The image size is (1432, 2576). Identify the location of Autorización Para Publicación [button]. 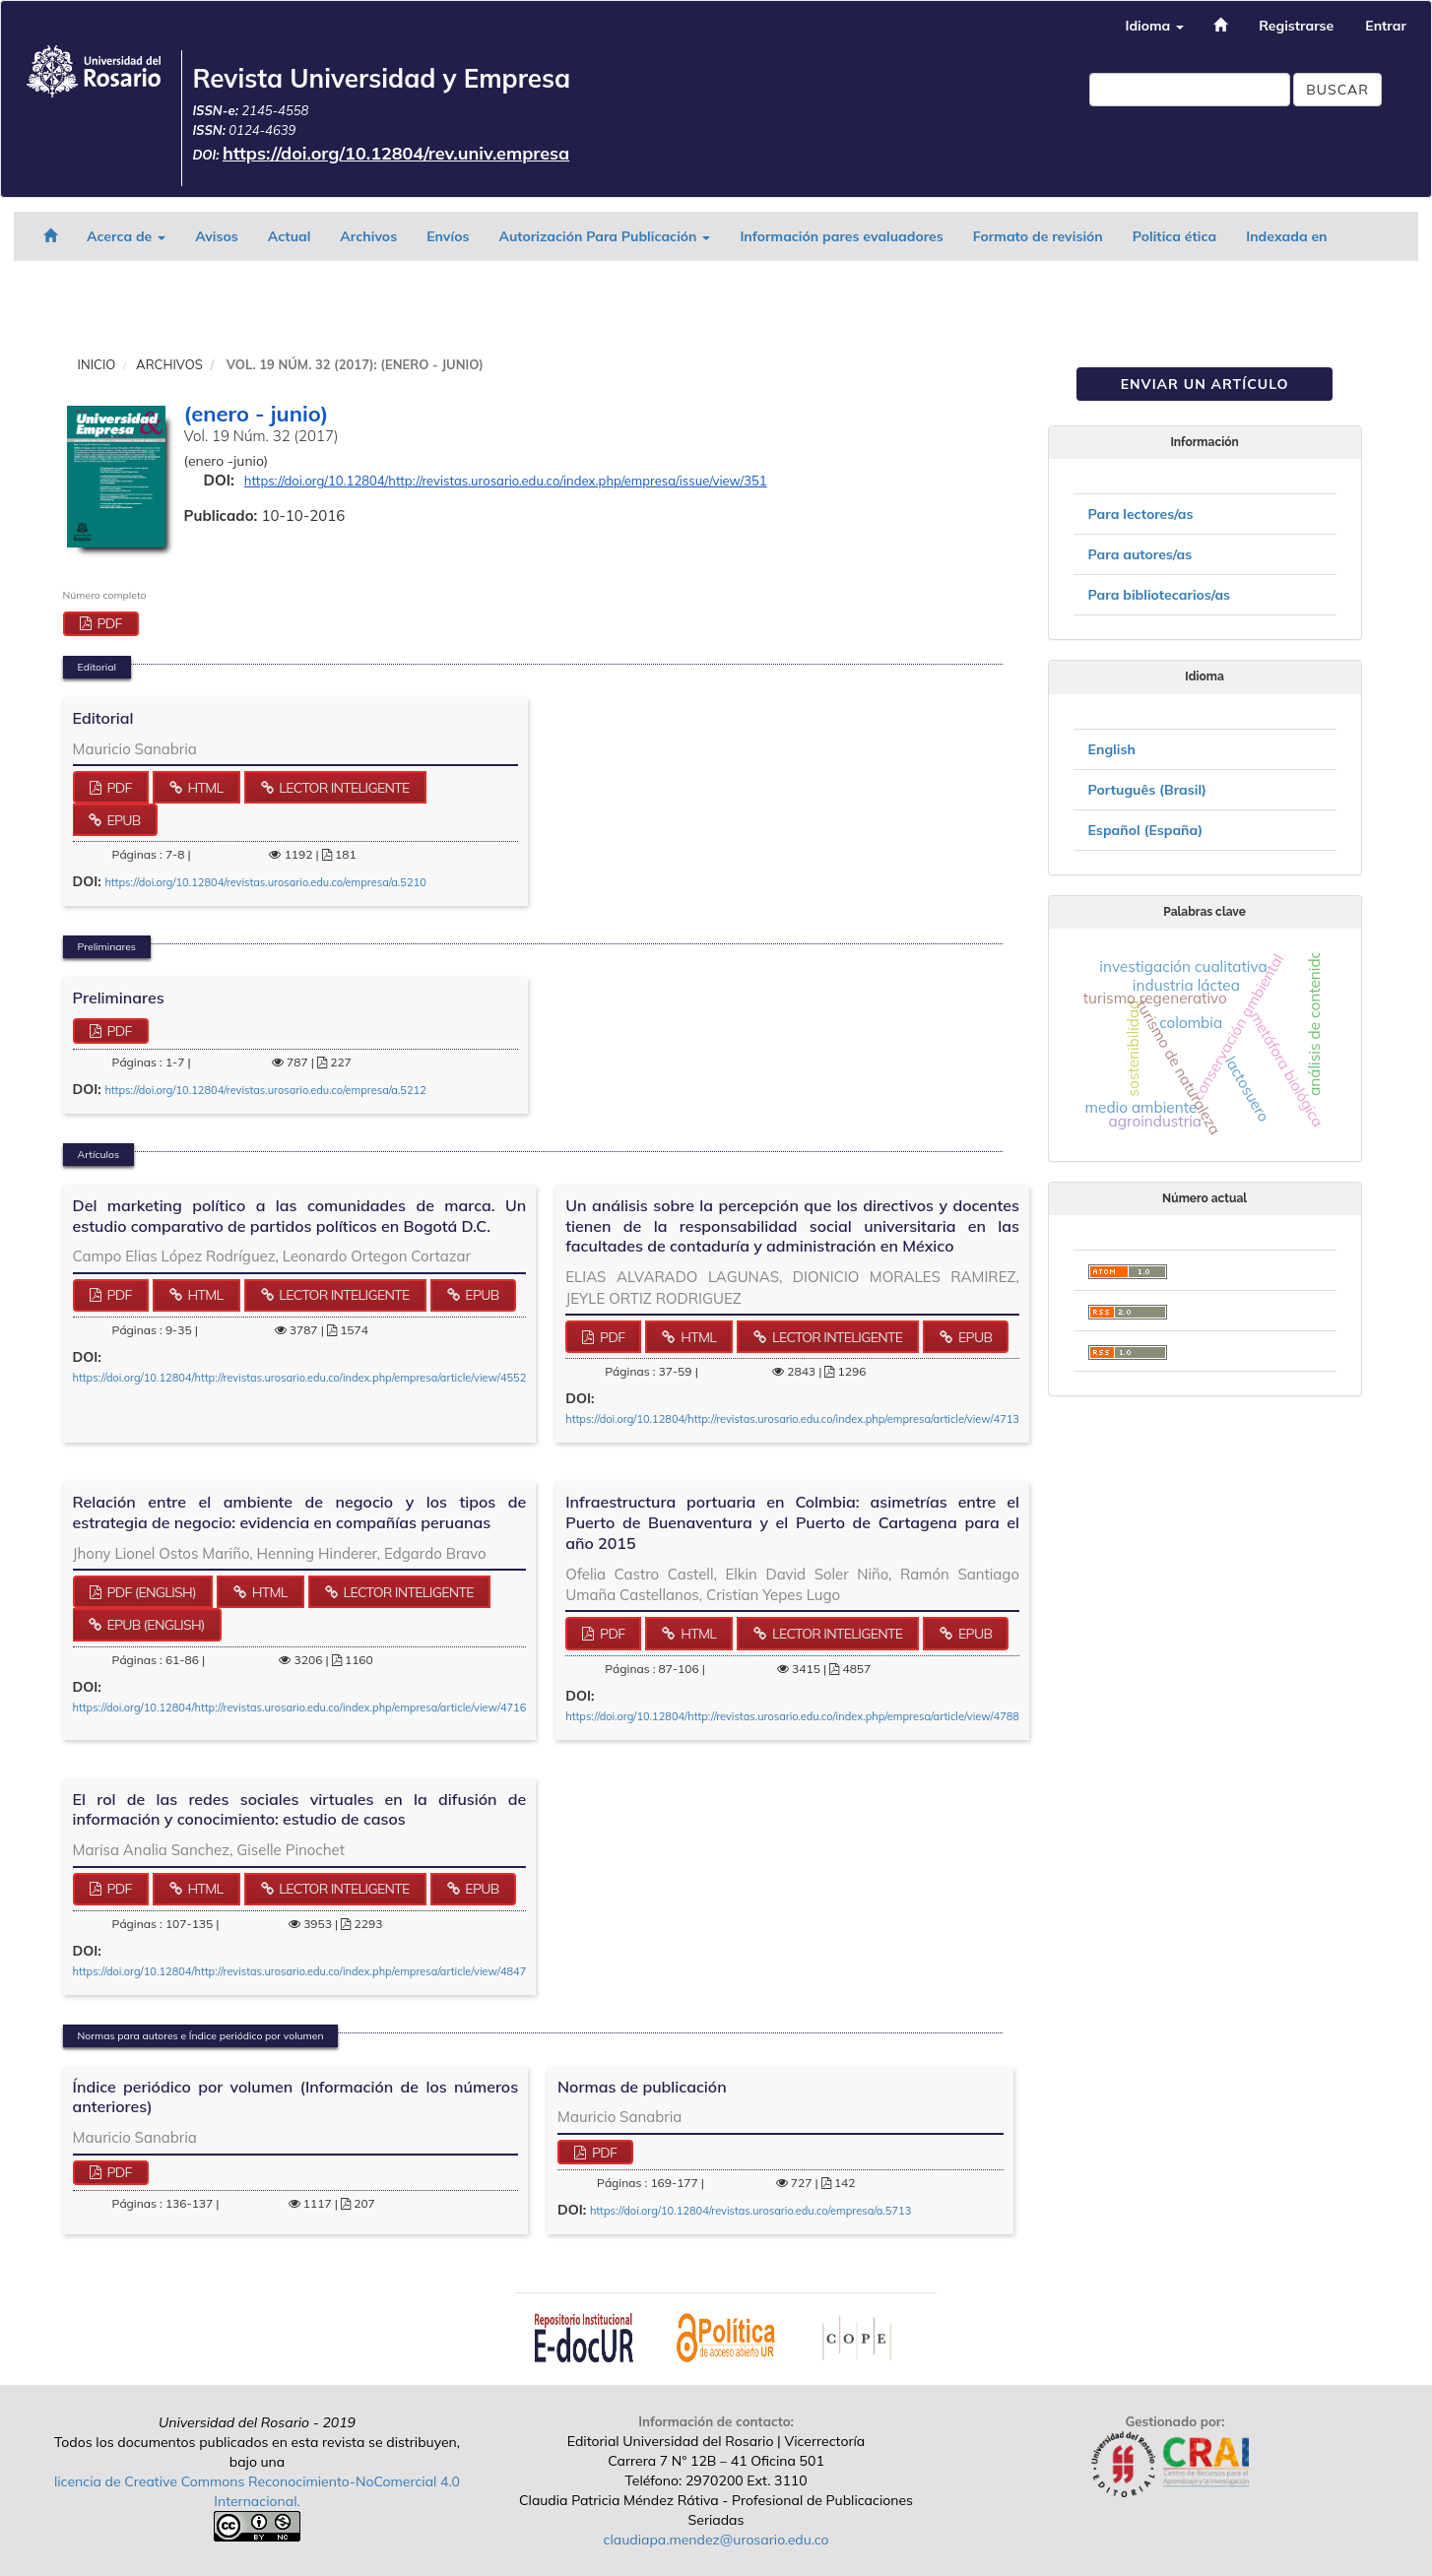
(604, 236).